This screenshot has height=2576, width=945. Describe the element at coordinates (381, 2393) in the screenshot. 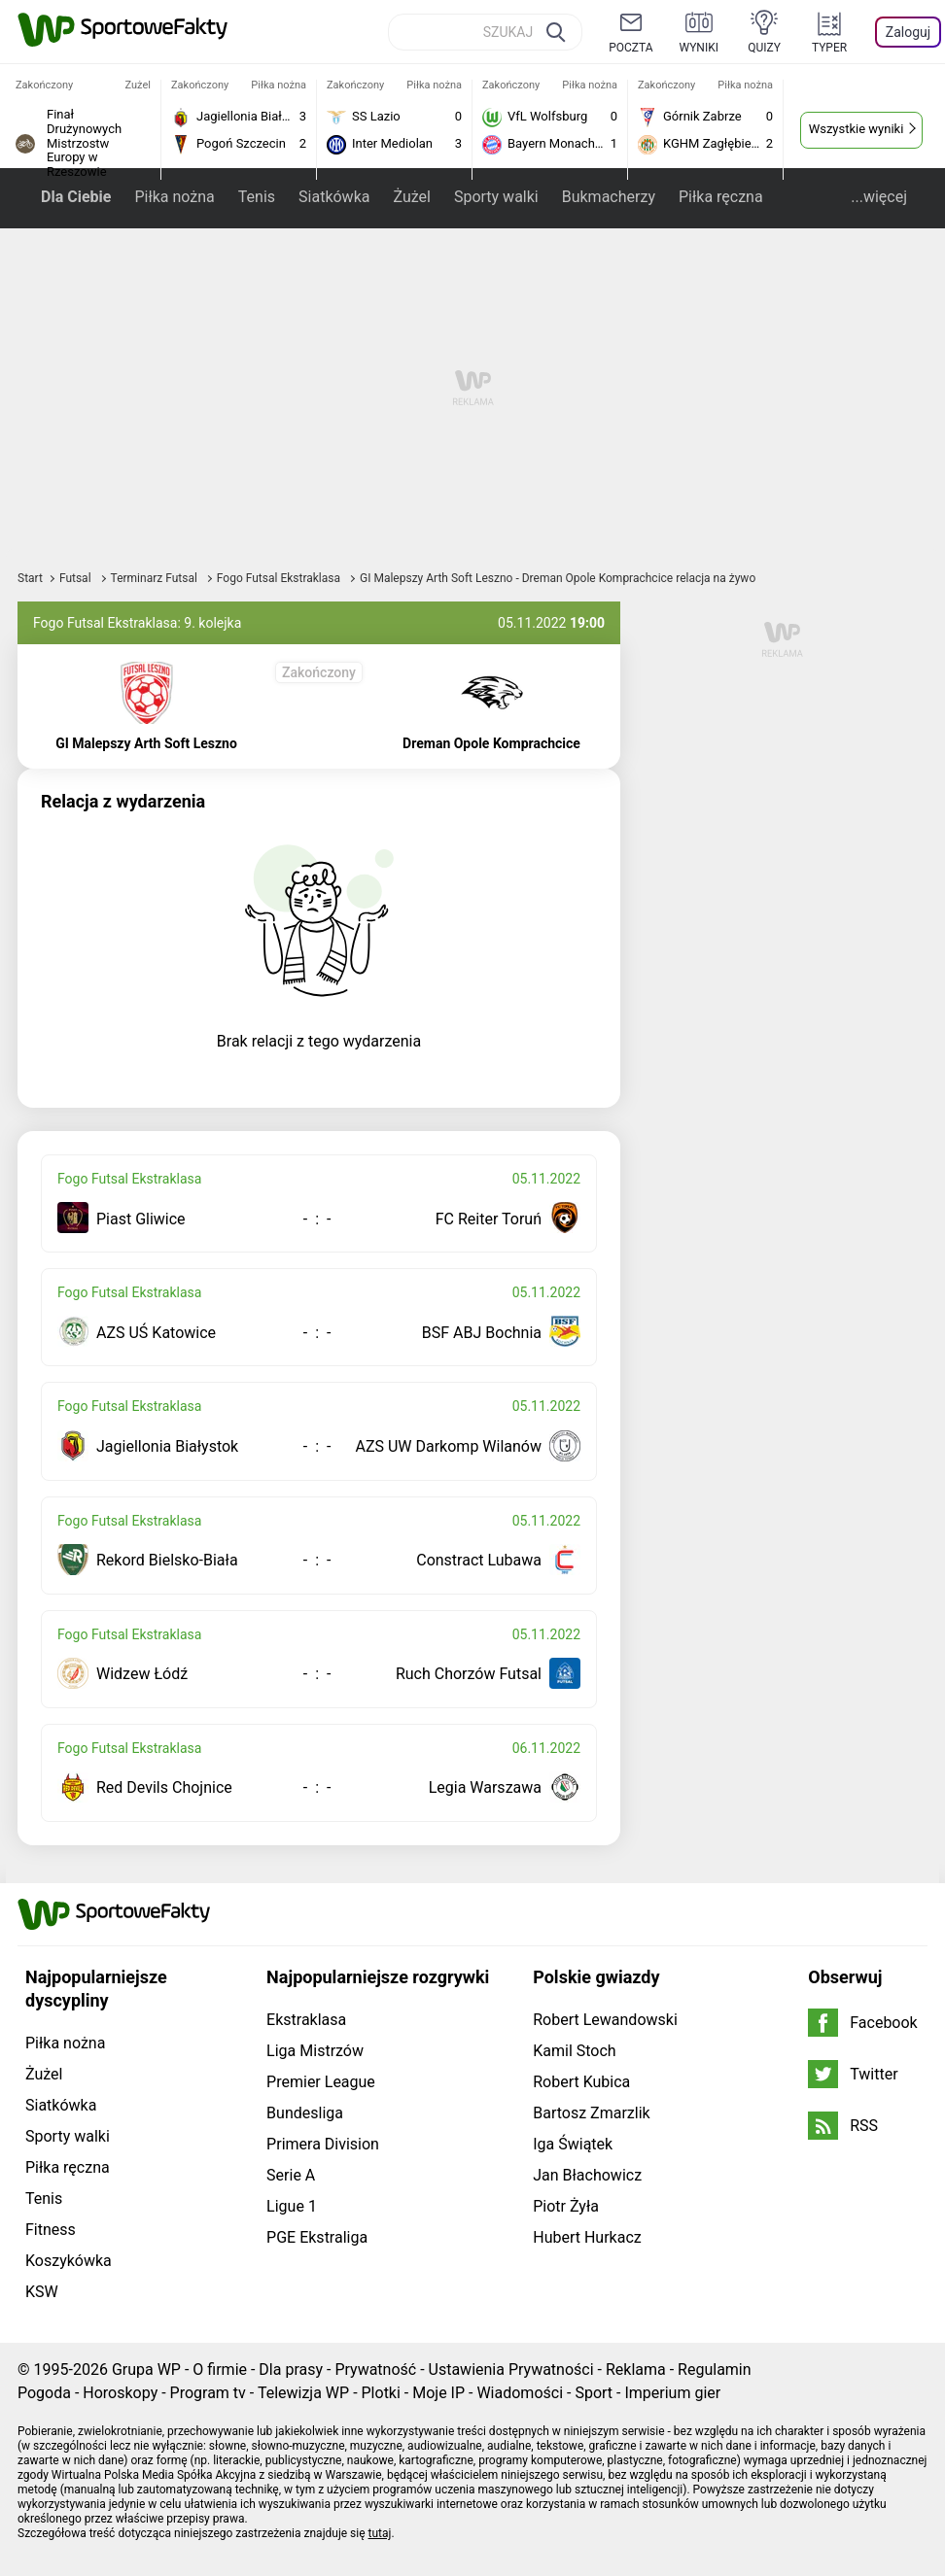

I see `Plotki` at that location.